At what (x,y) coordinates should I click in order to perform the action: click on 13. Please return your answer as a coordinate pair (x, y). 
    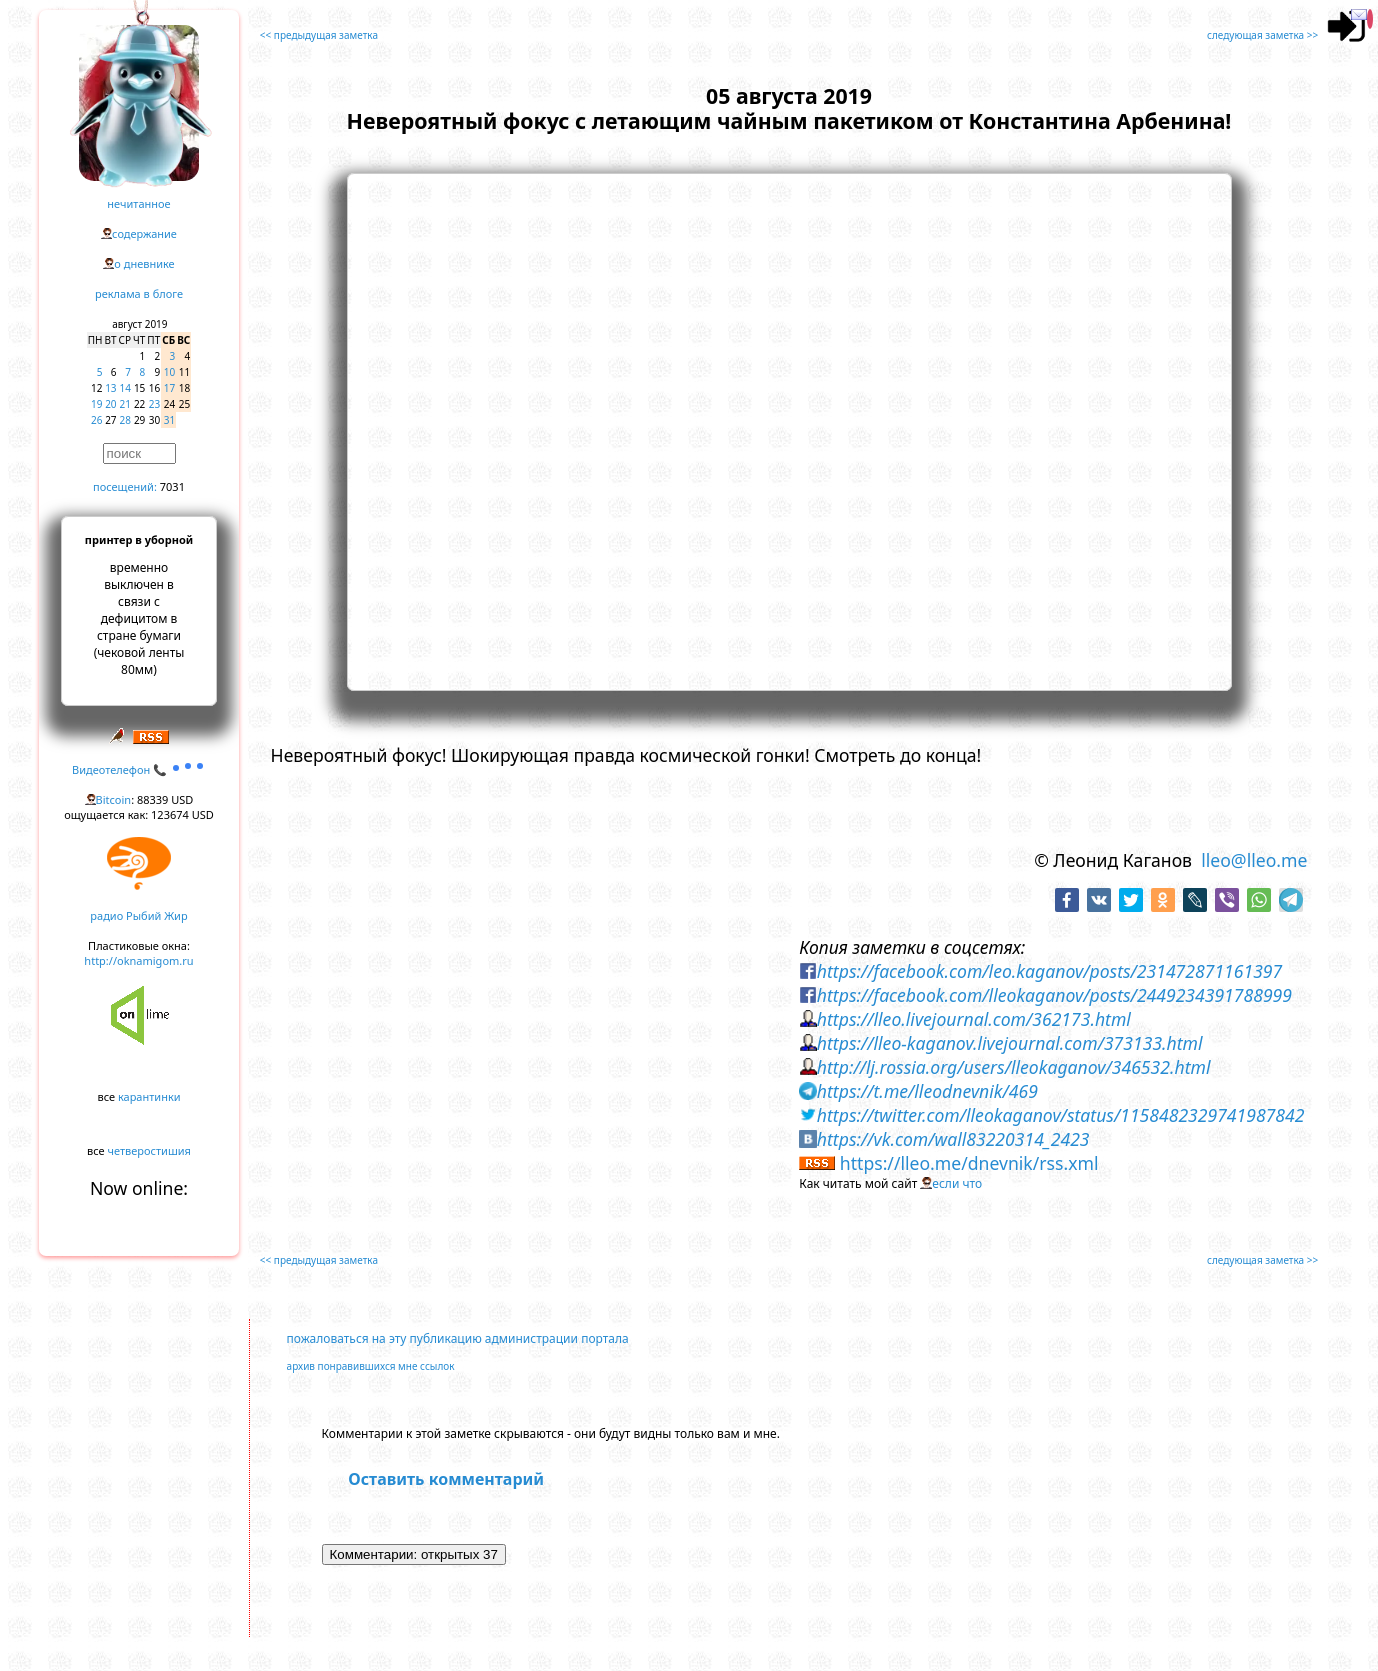
    Looking at the image, I should click on (110, 388).